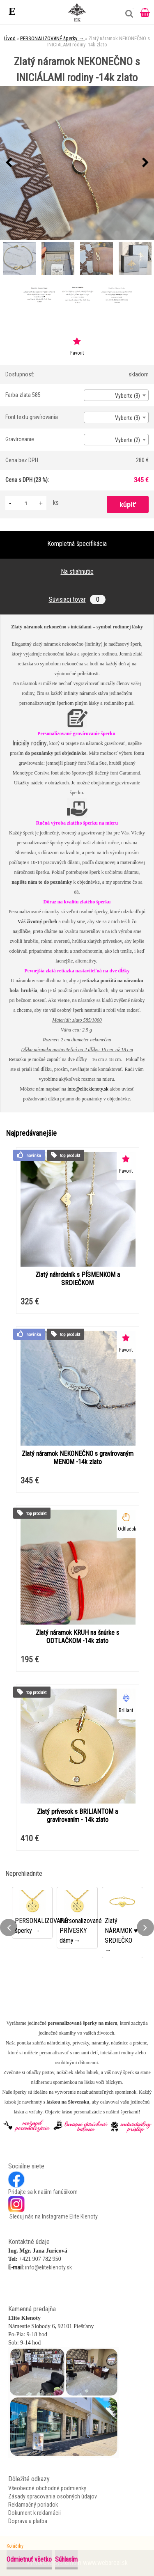 This screenshot has height=2576, width=154. Describe the element at coordinates (77, 544) in the screenshot. I see `Kompletná špecifikácia` at that location.